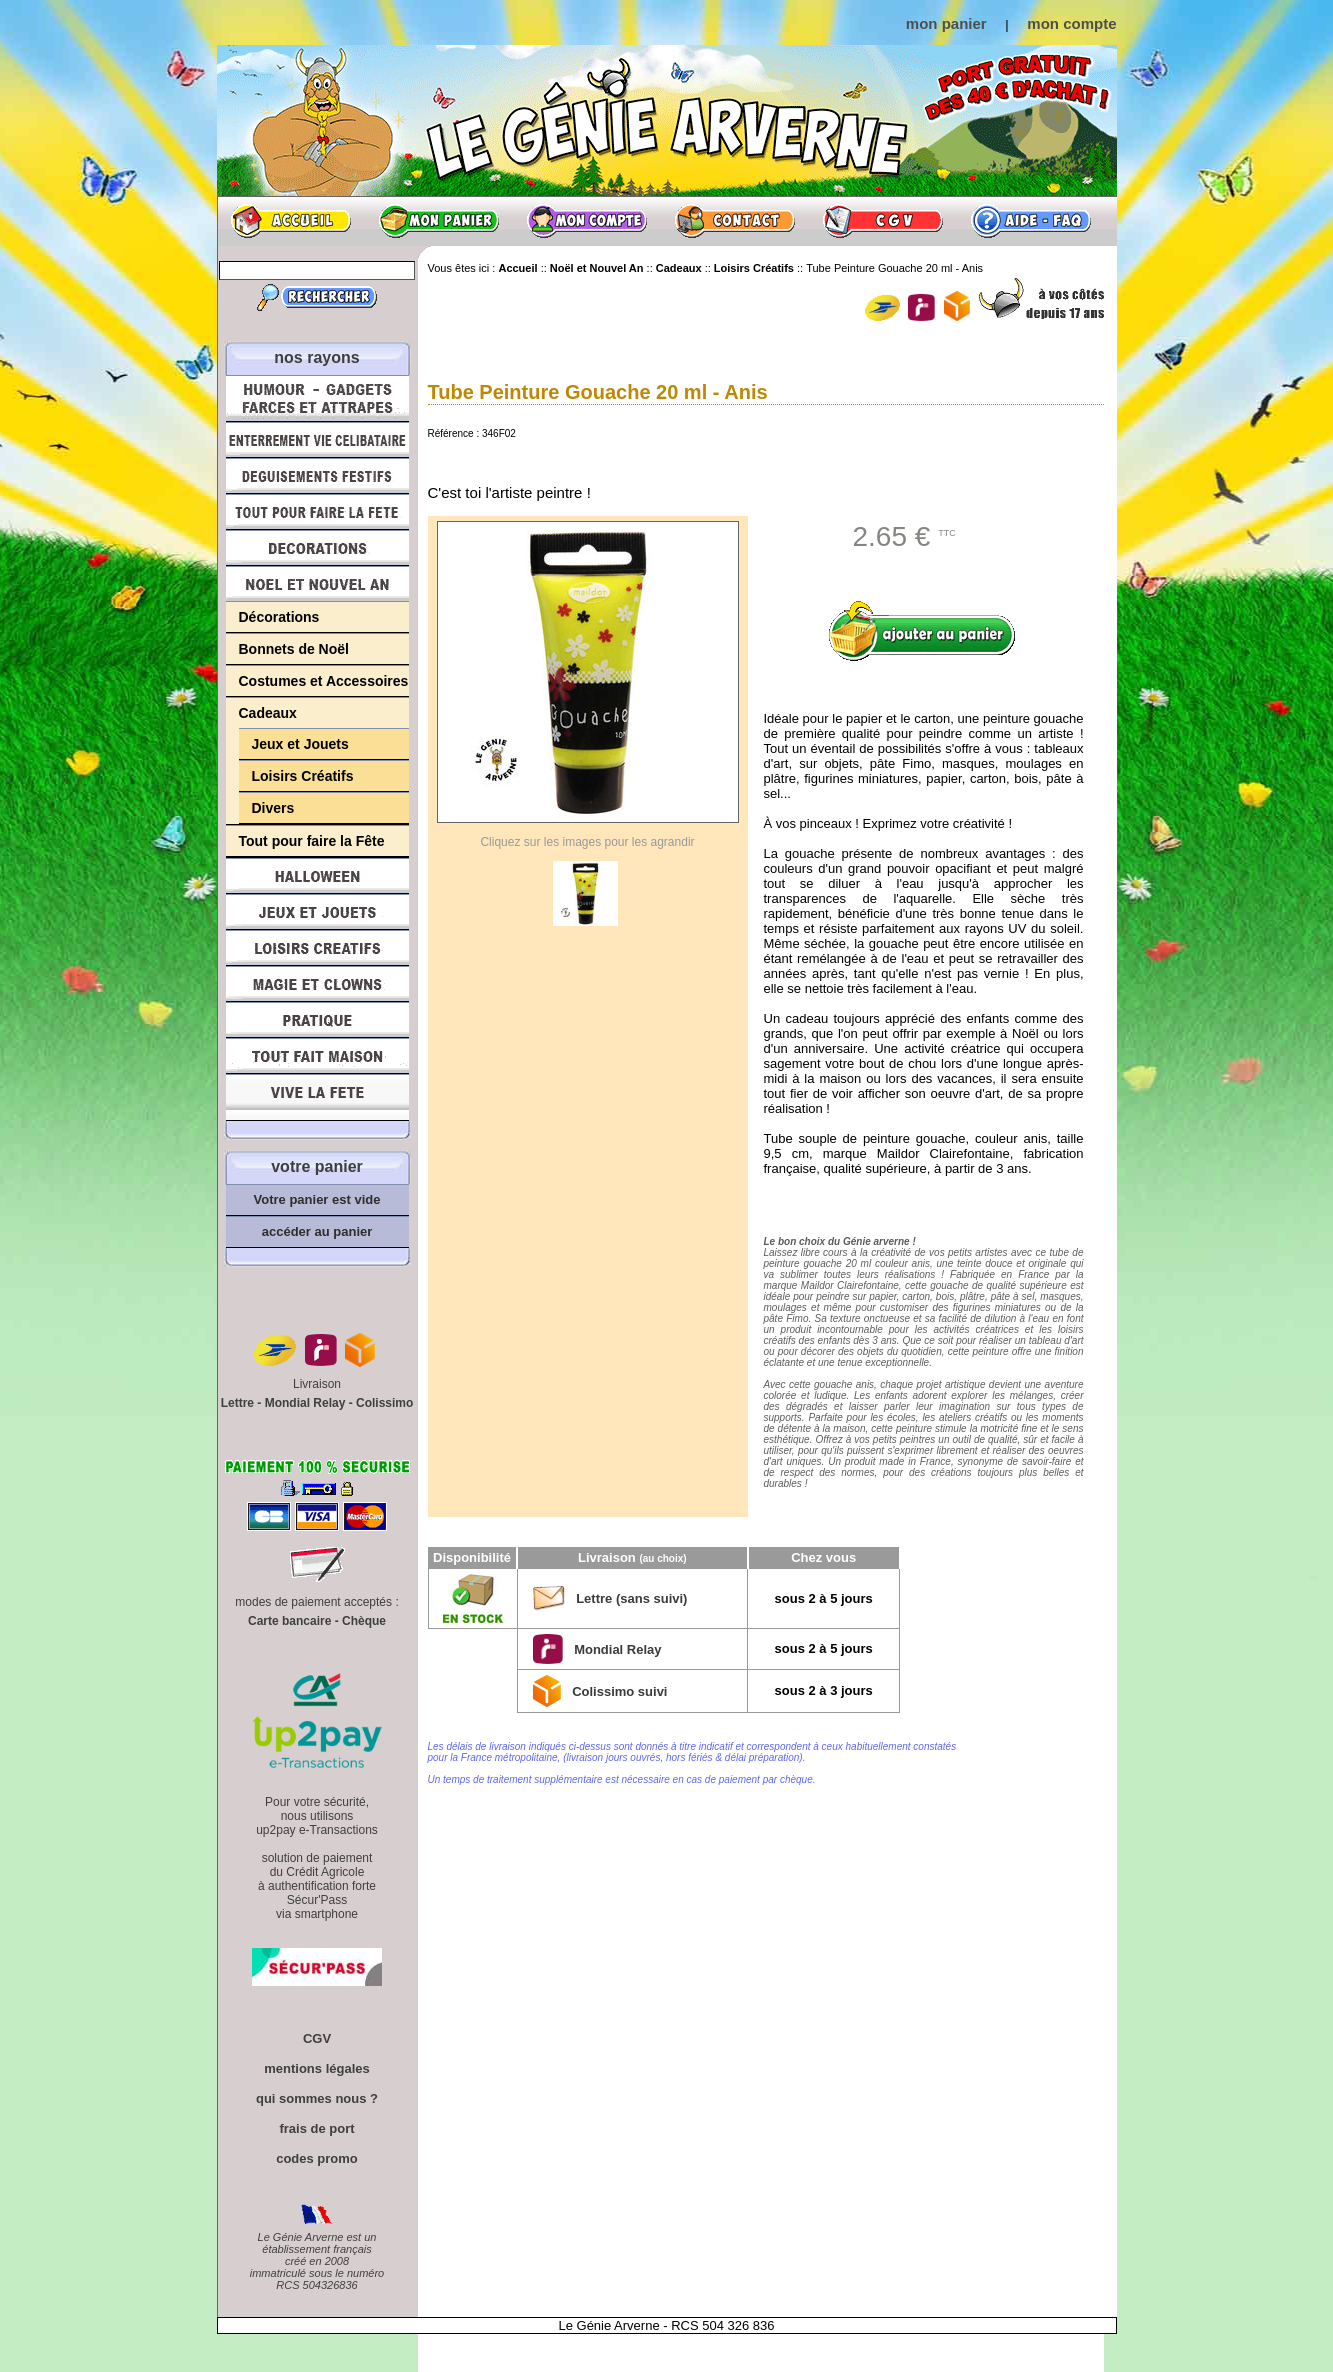 The height and width of the screenshot is (2372, 1333). What do you see at coordinates (439, 221) in the screenshot?
I see `Mon panier` at bounding box center [439, 221].